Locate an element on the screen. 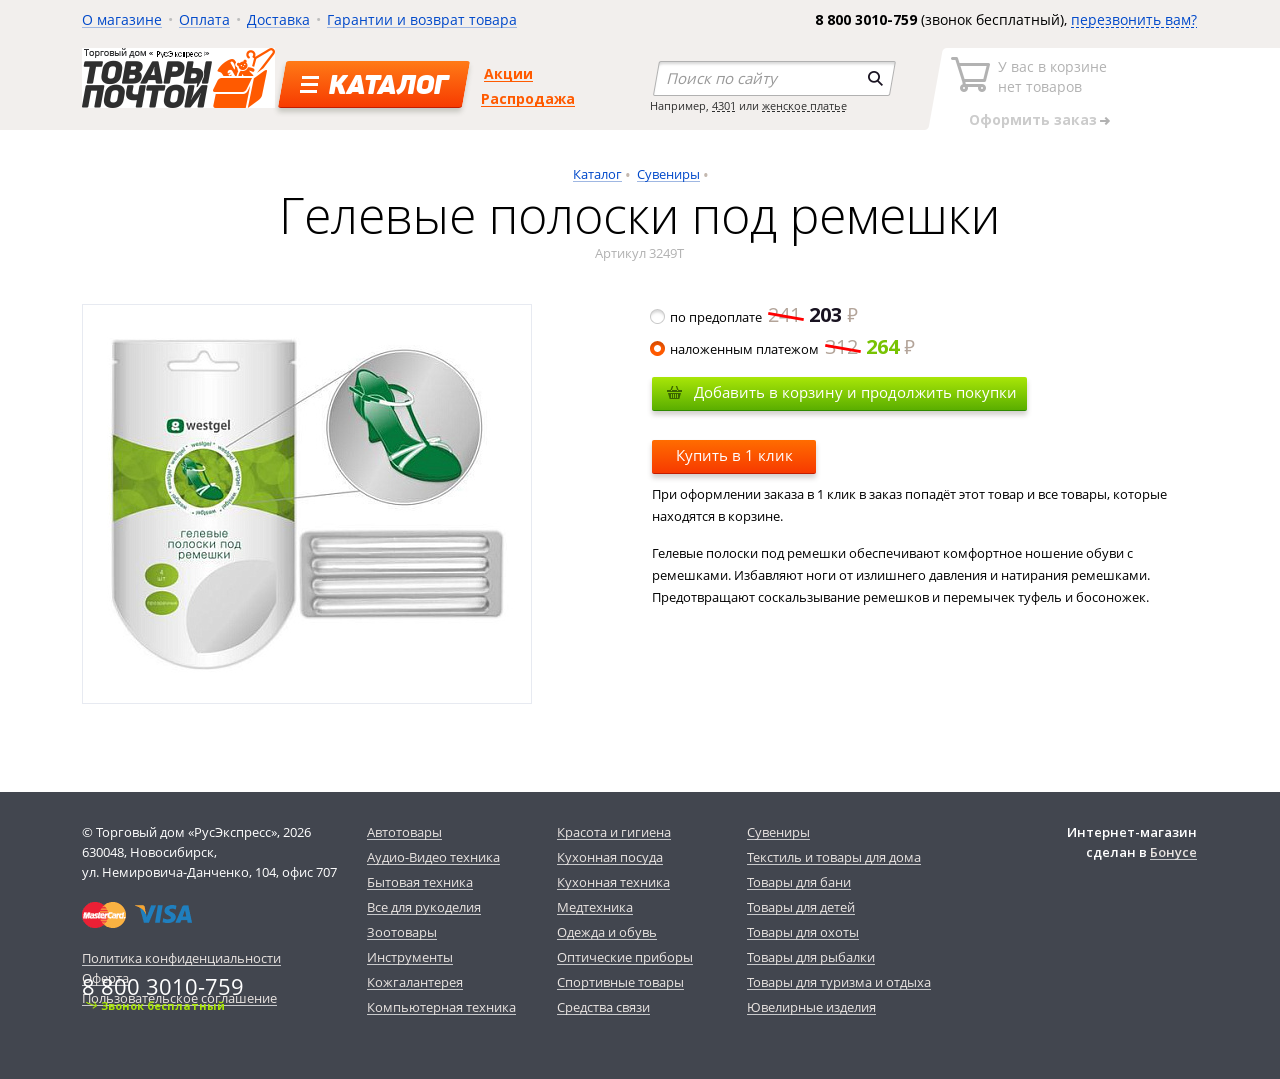  Товары для бани is located at coordinates (799, 882).